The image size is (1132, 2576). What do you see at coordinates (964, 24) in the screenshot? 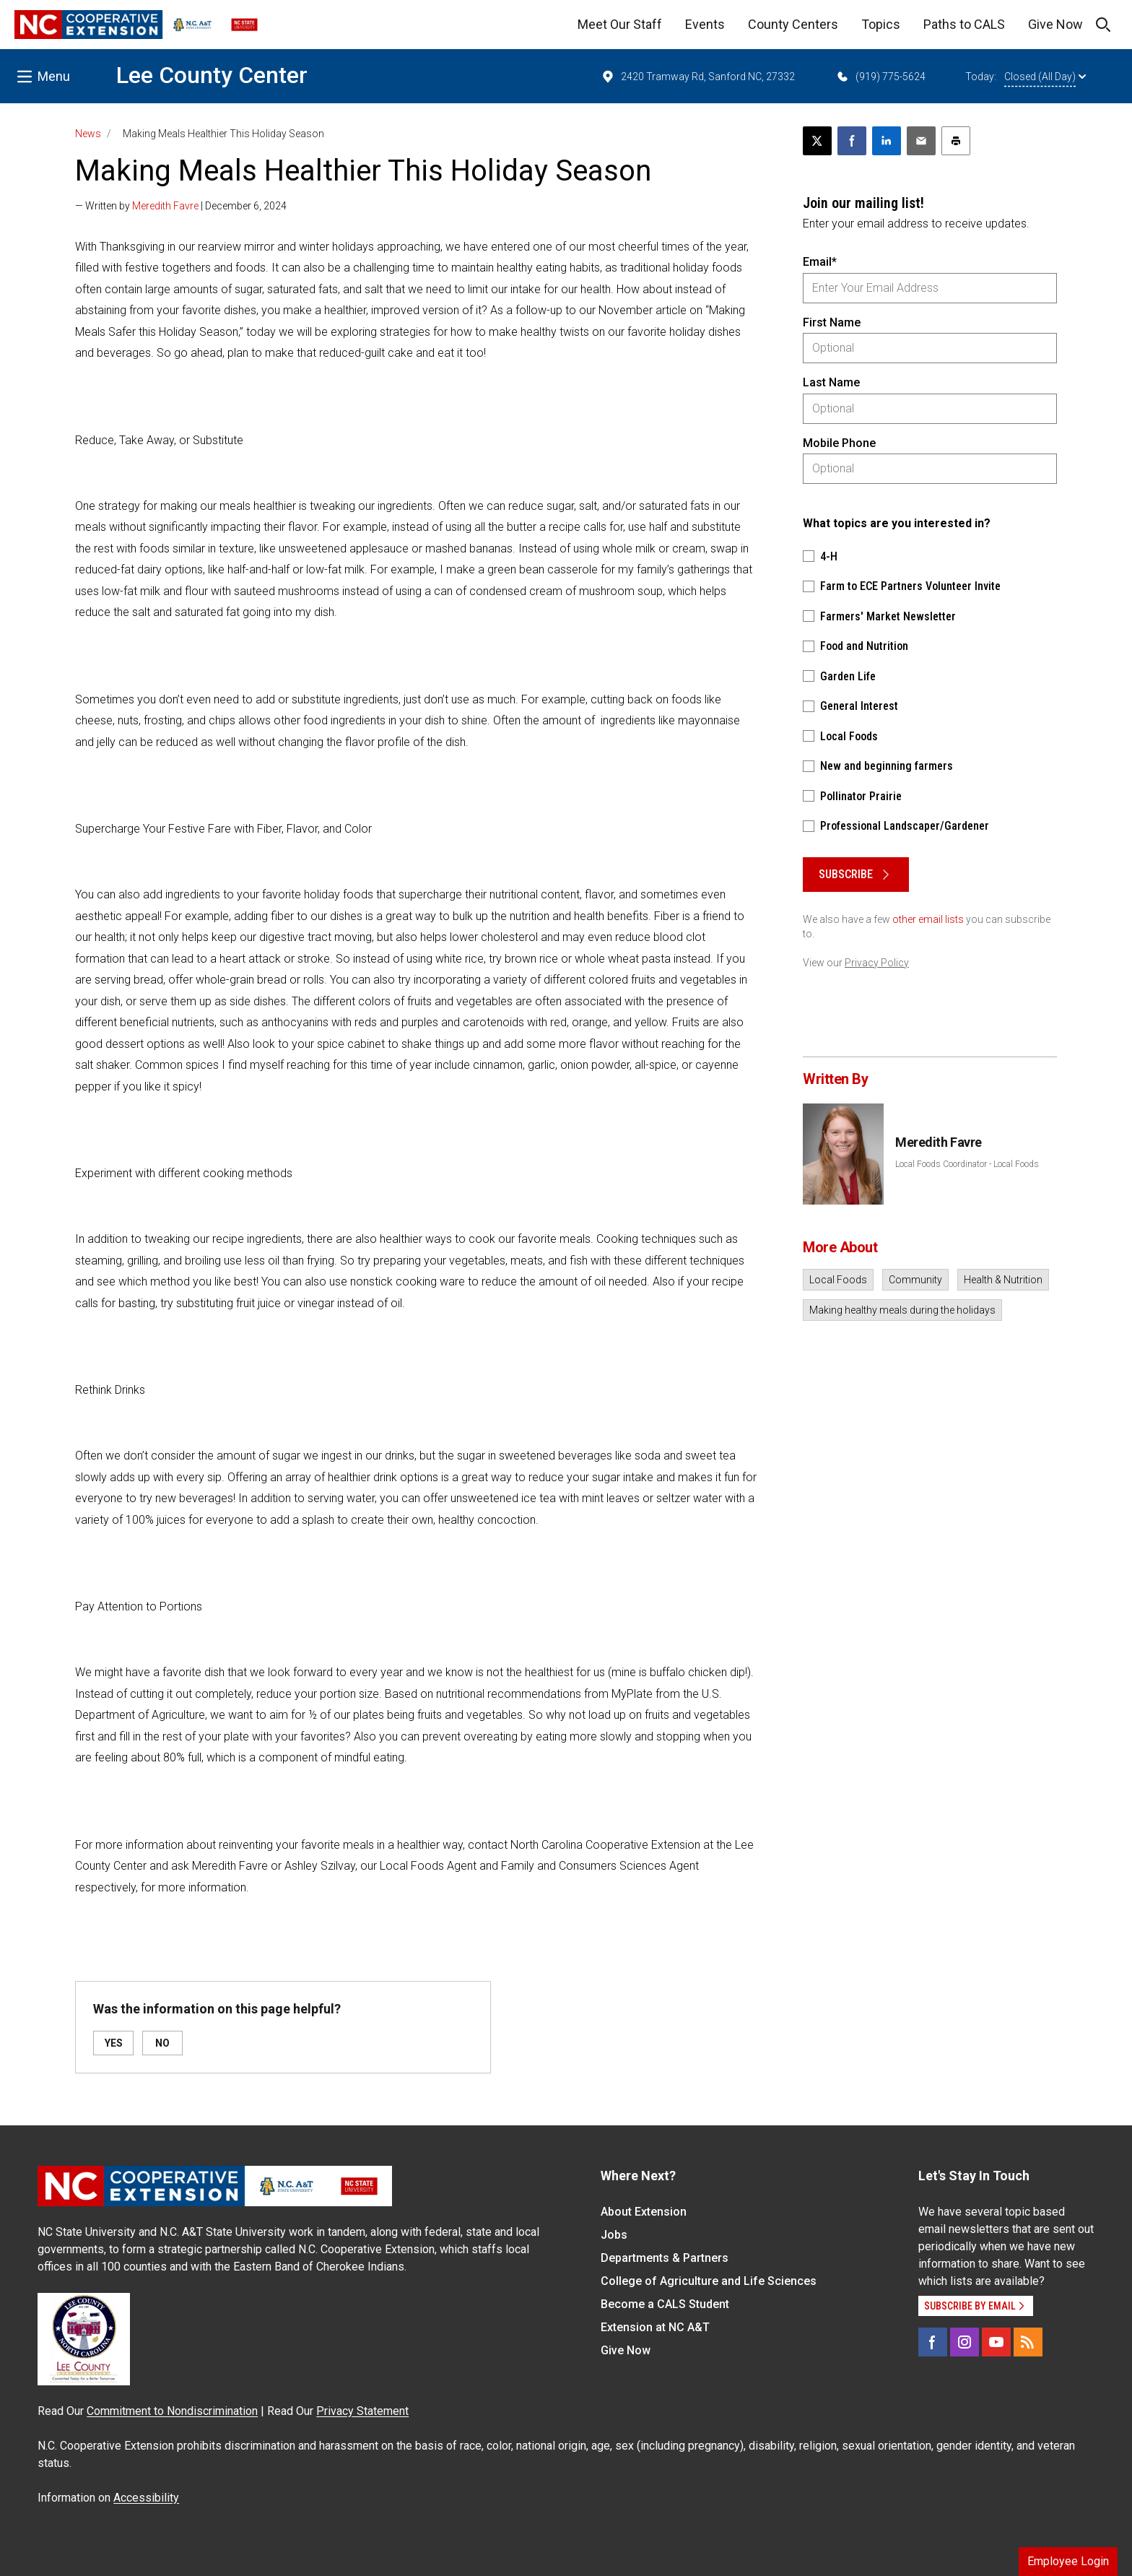
I see `Paths to CALS` at bounding box center [964, 24].